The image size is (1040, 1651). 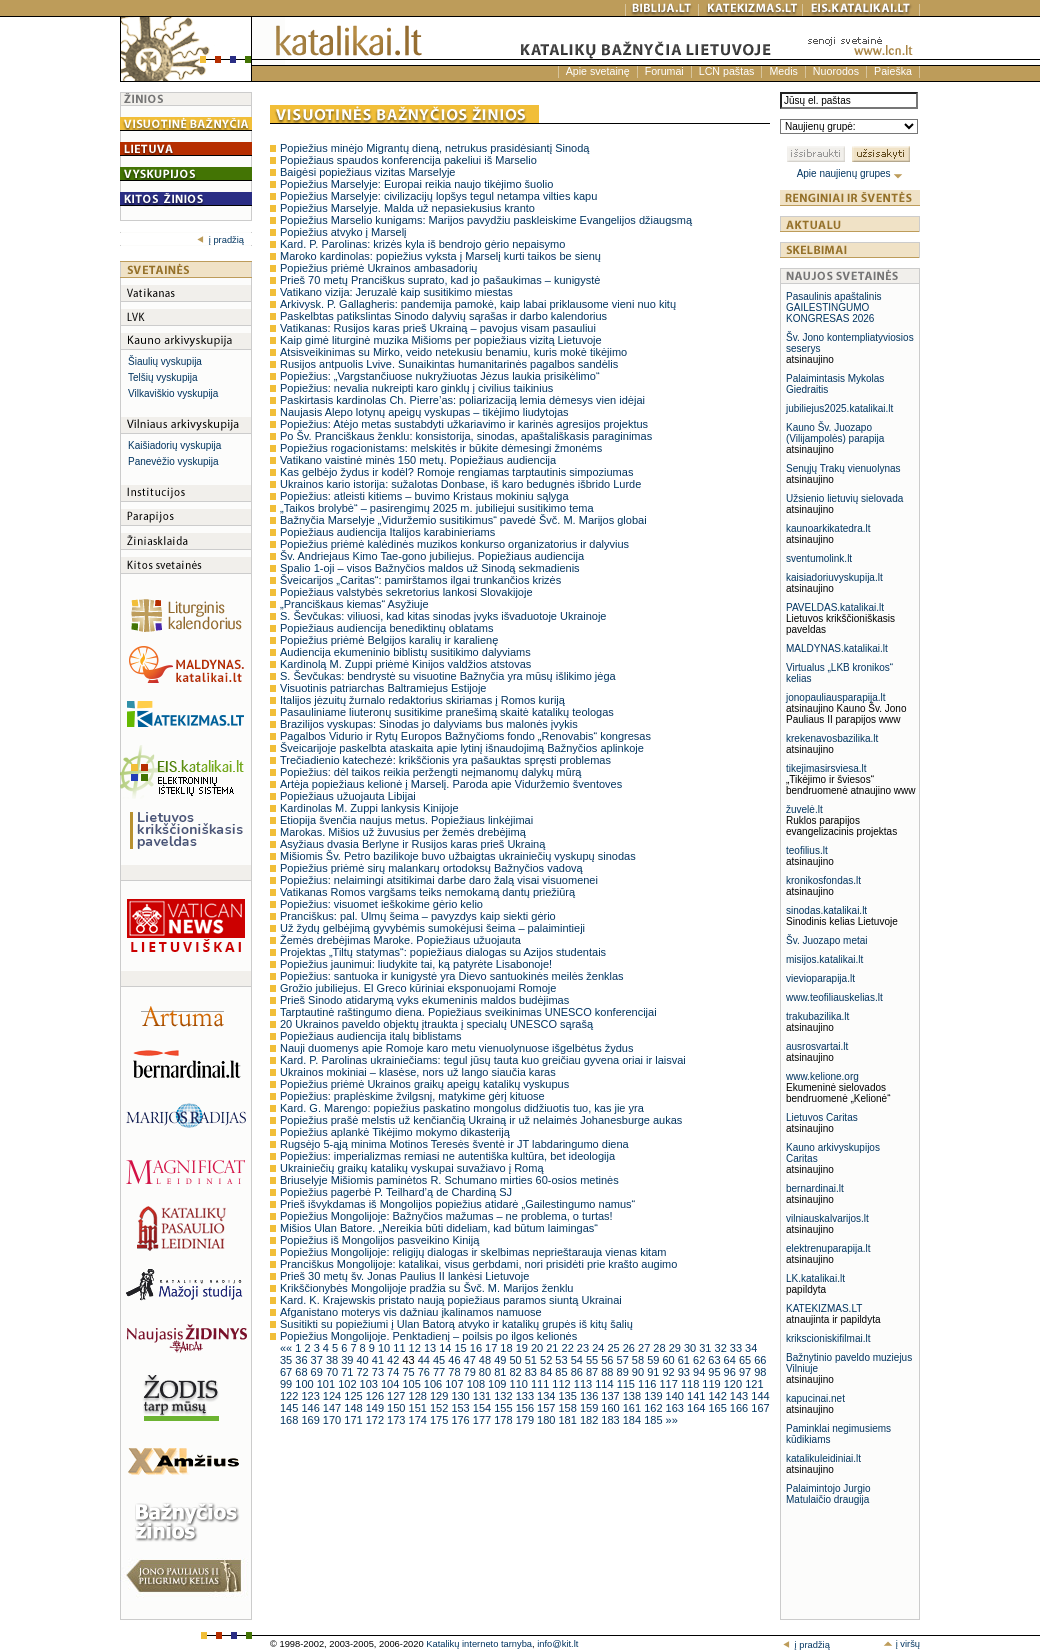 What do you see at coordinates (425, 1372) in the screenshot?
I see `76` at bounding box center [425, 1372].